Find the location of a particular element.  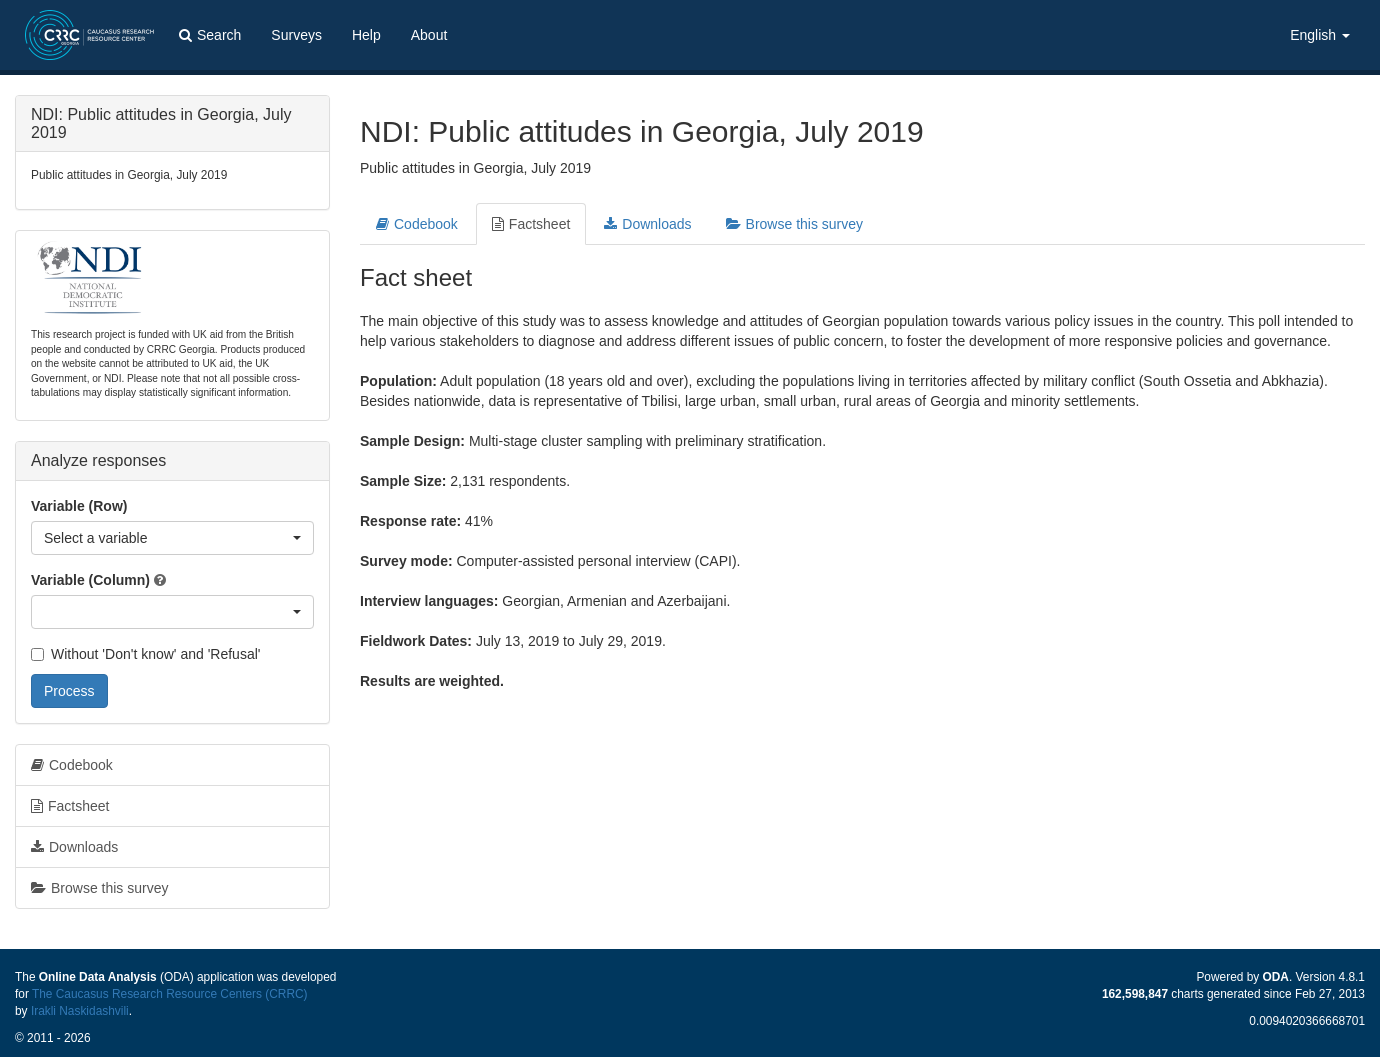

Codebook is located at coordinates (417, 224).